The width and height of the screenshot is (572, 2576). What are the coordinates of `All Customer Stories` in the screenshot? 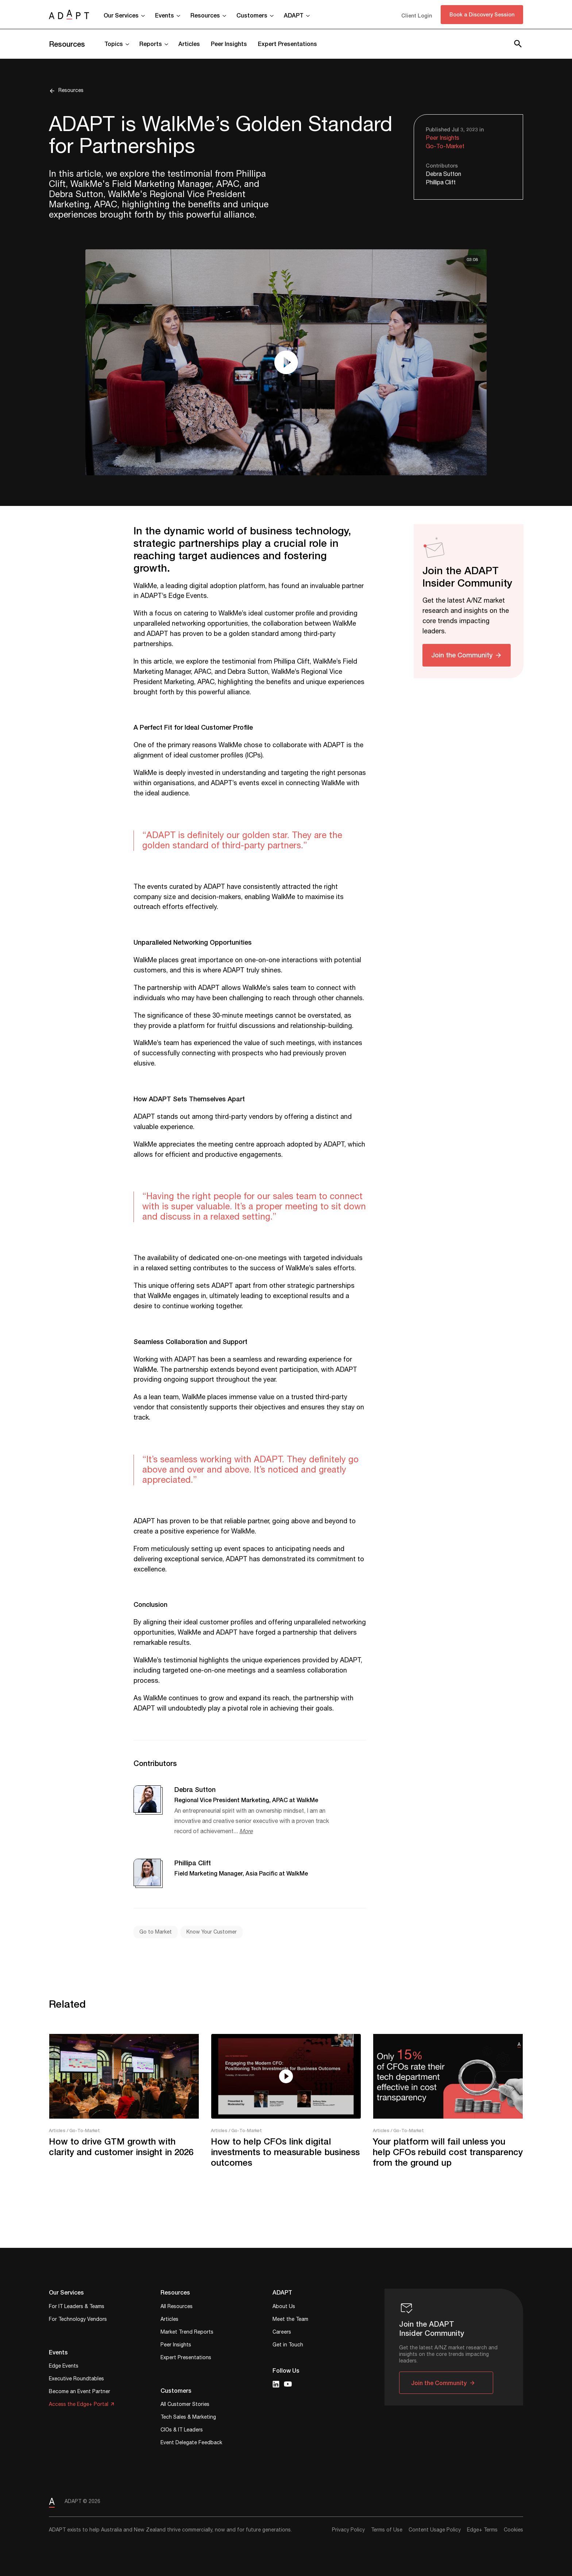 It's located at (185, 2405).